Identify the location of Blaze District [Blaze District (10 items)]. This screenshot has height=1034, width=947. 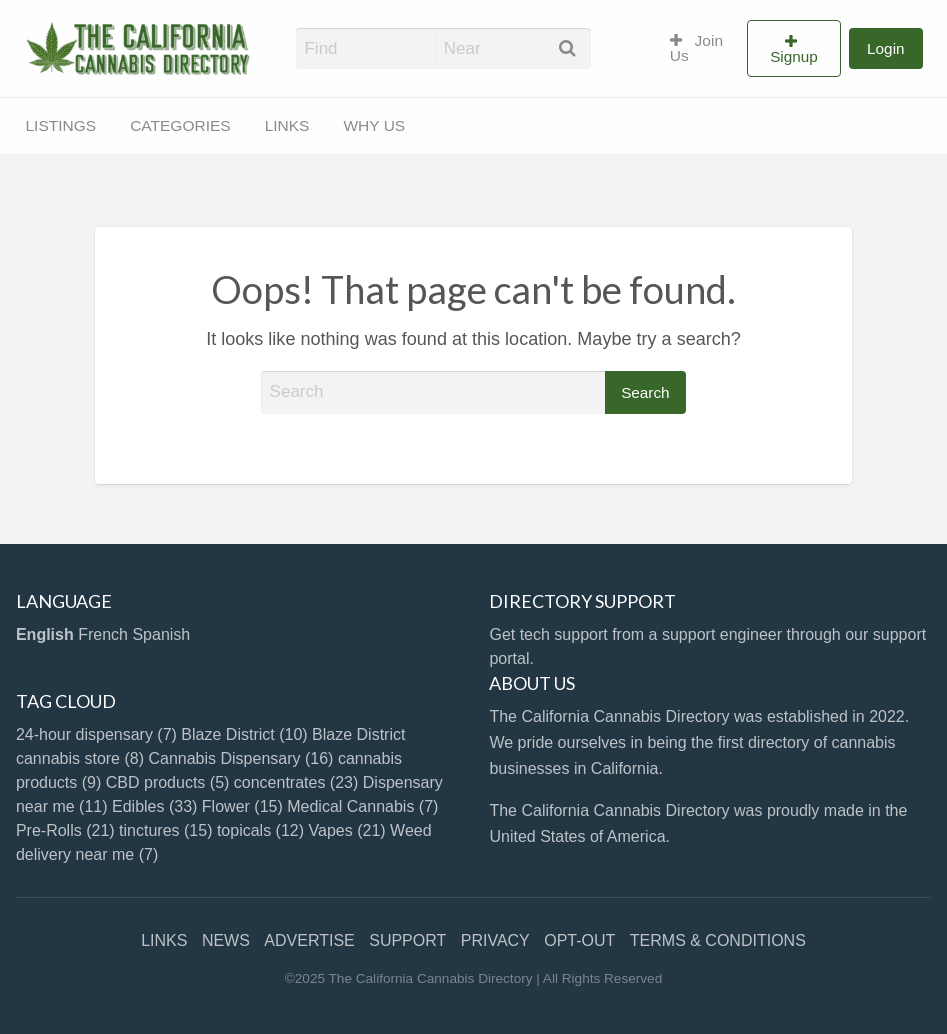
(244, 734).